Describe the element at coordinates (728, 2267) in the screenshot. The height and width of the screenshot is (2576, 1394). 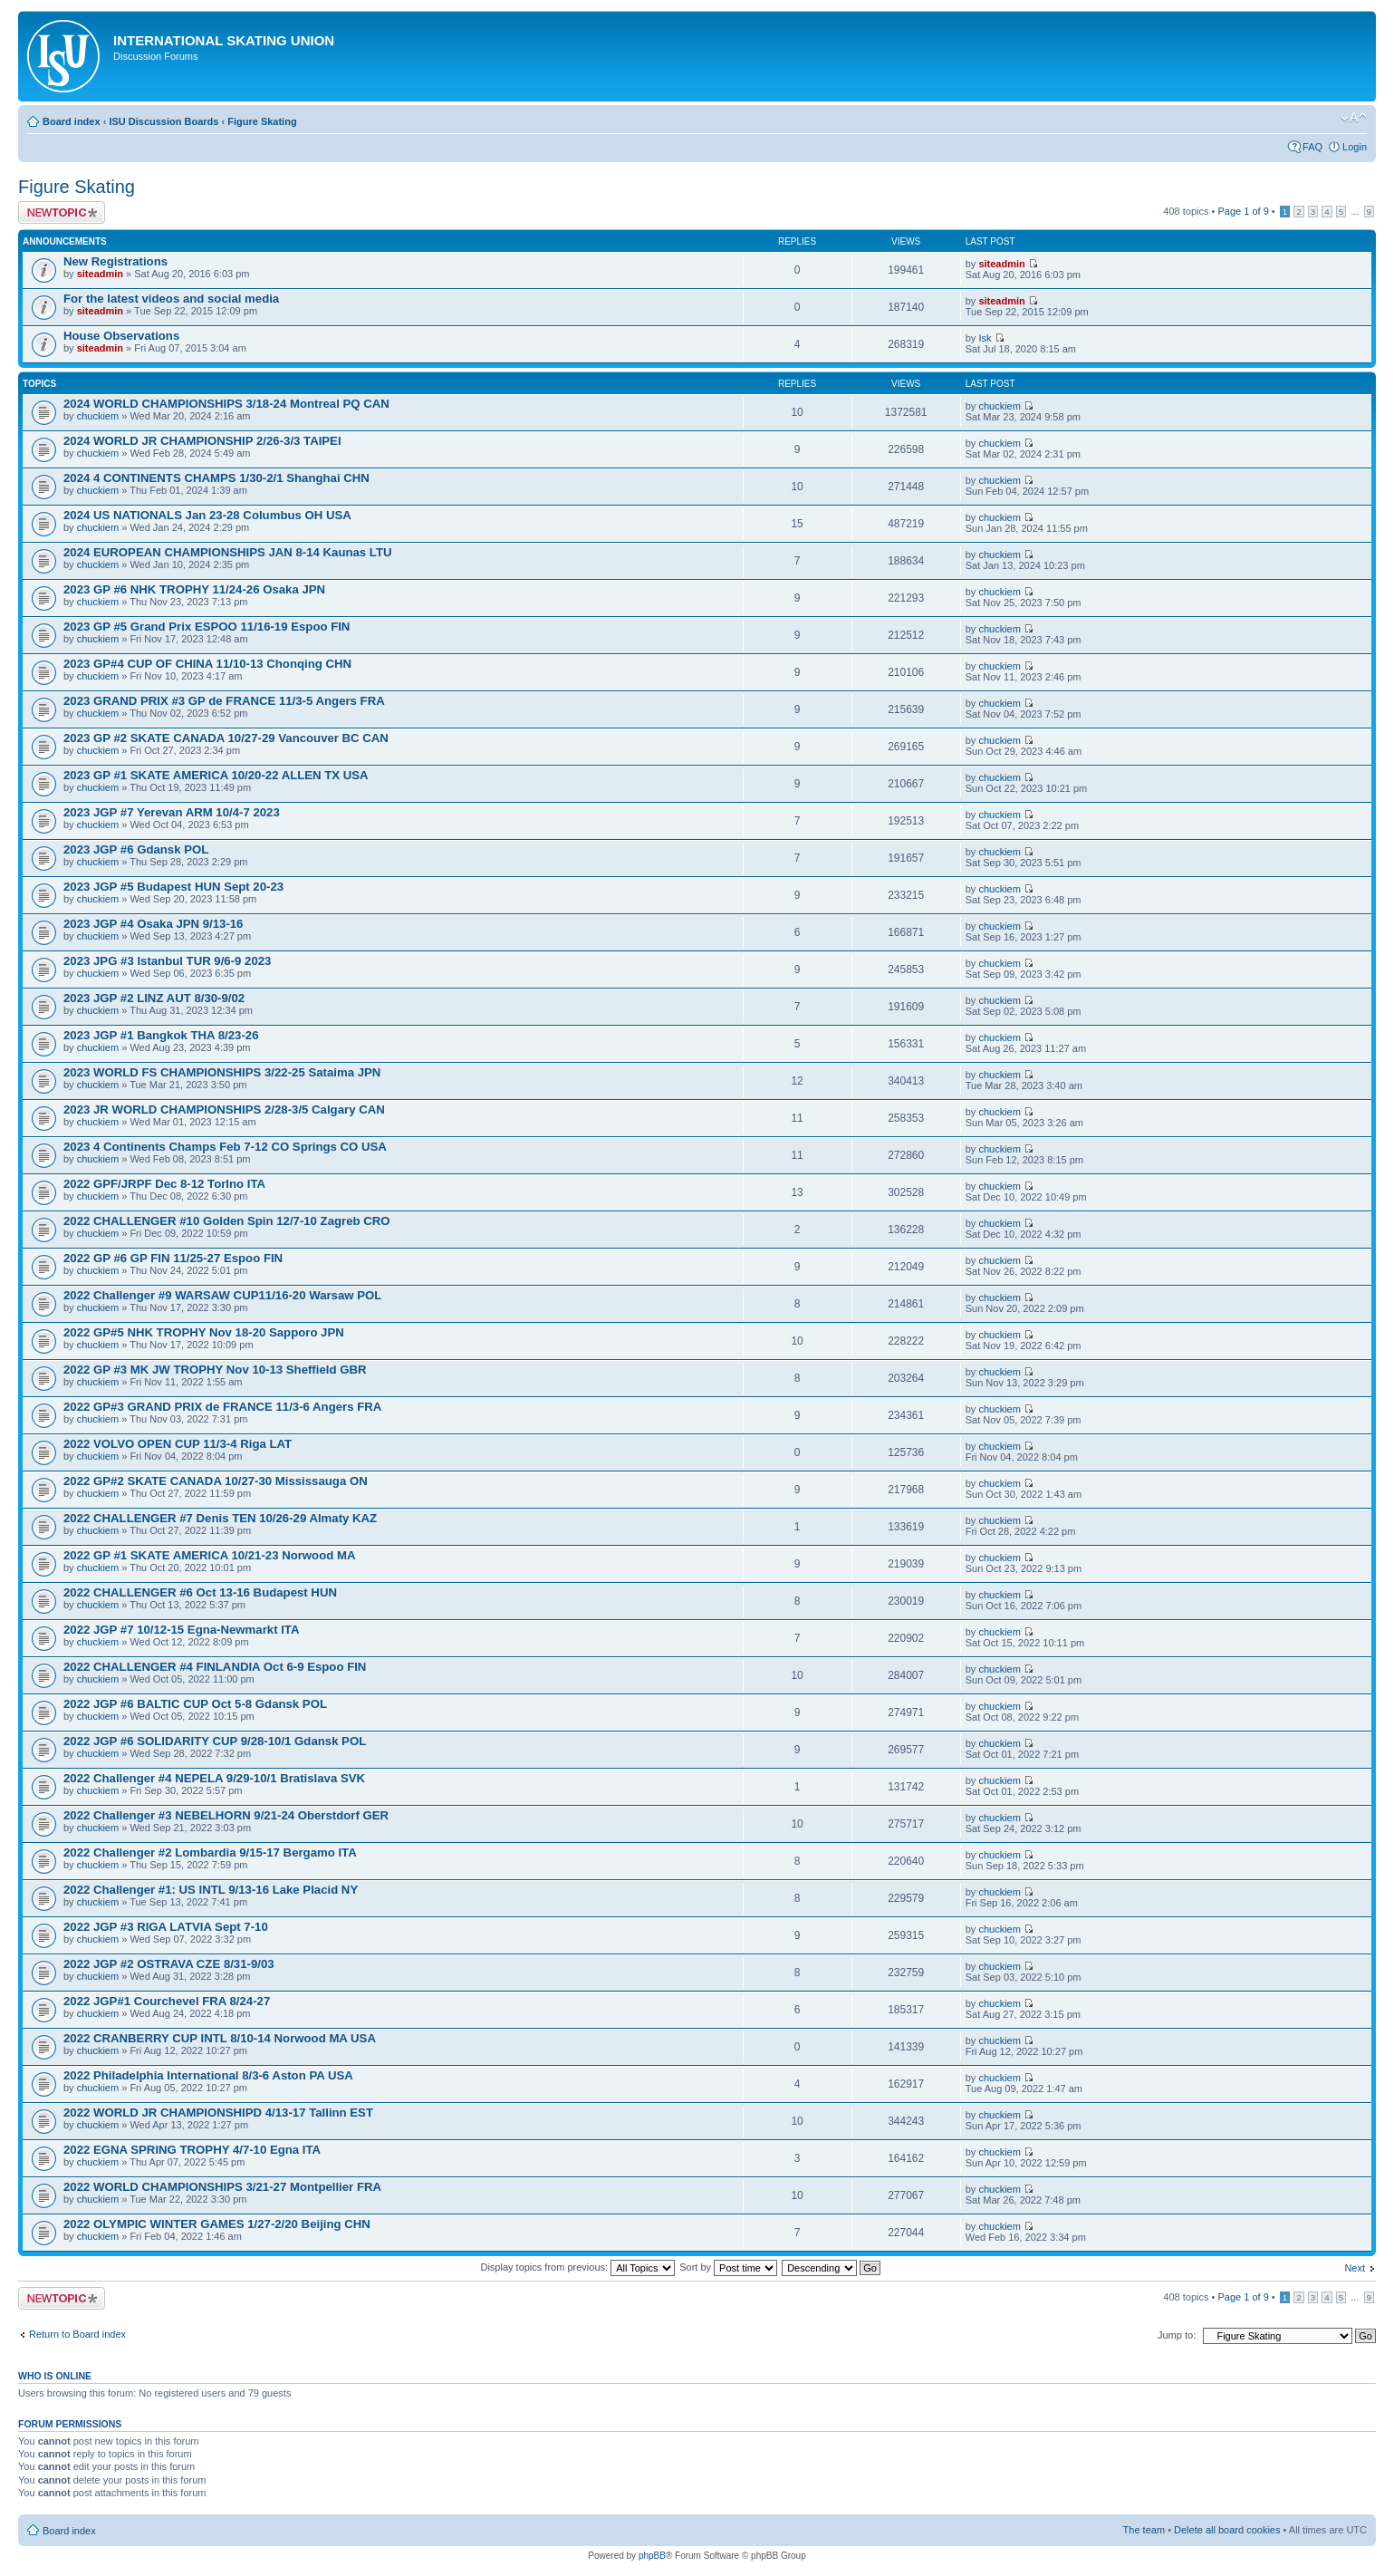
I see `Sort by` at that location.